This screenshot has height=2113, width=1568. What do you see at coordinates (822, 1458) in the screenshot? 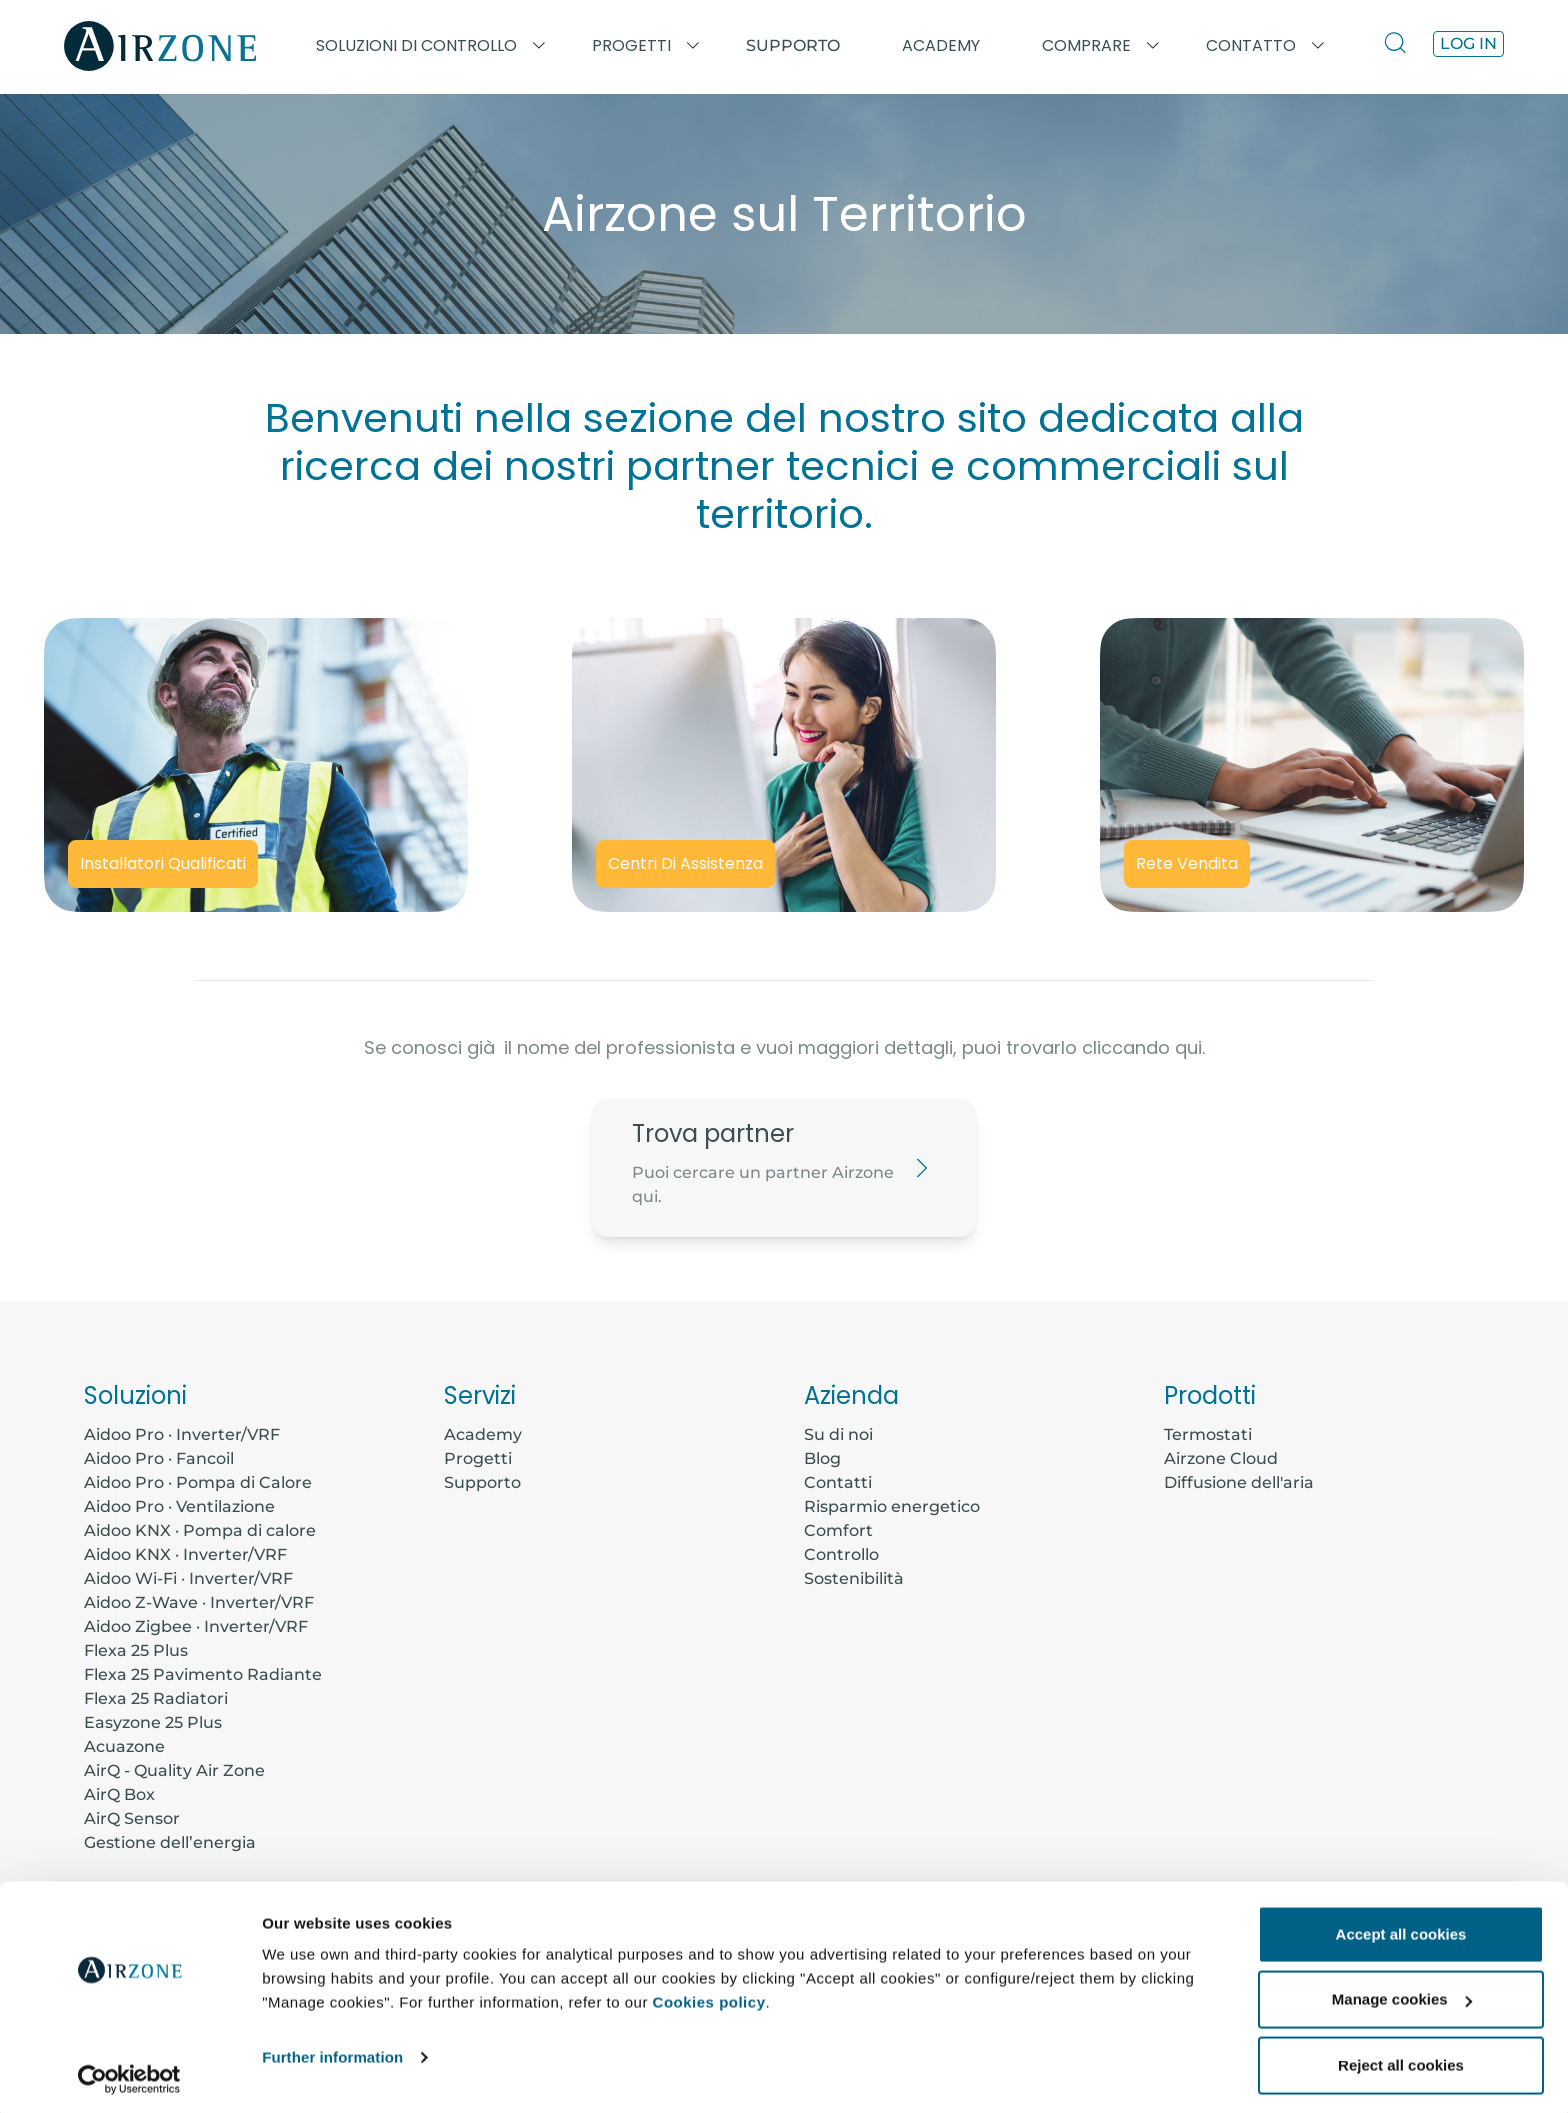
I see `Blog` at bounding box center [822, 1458].